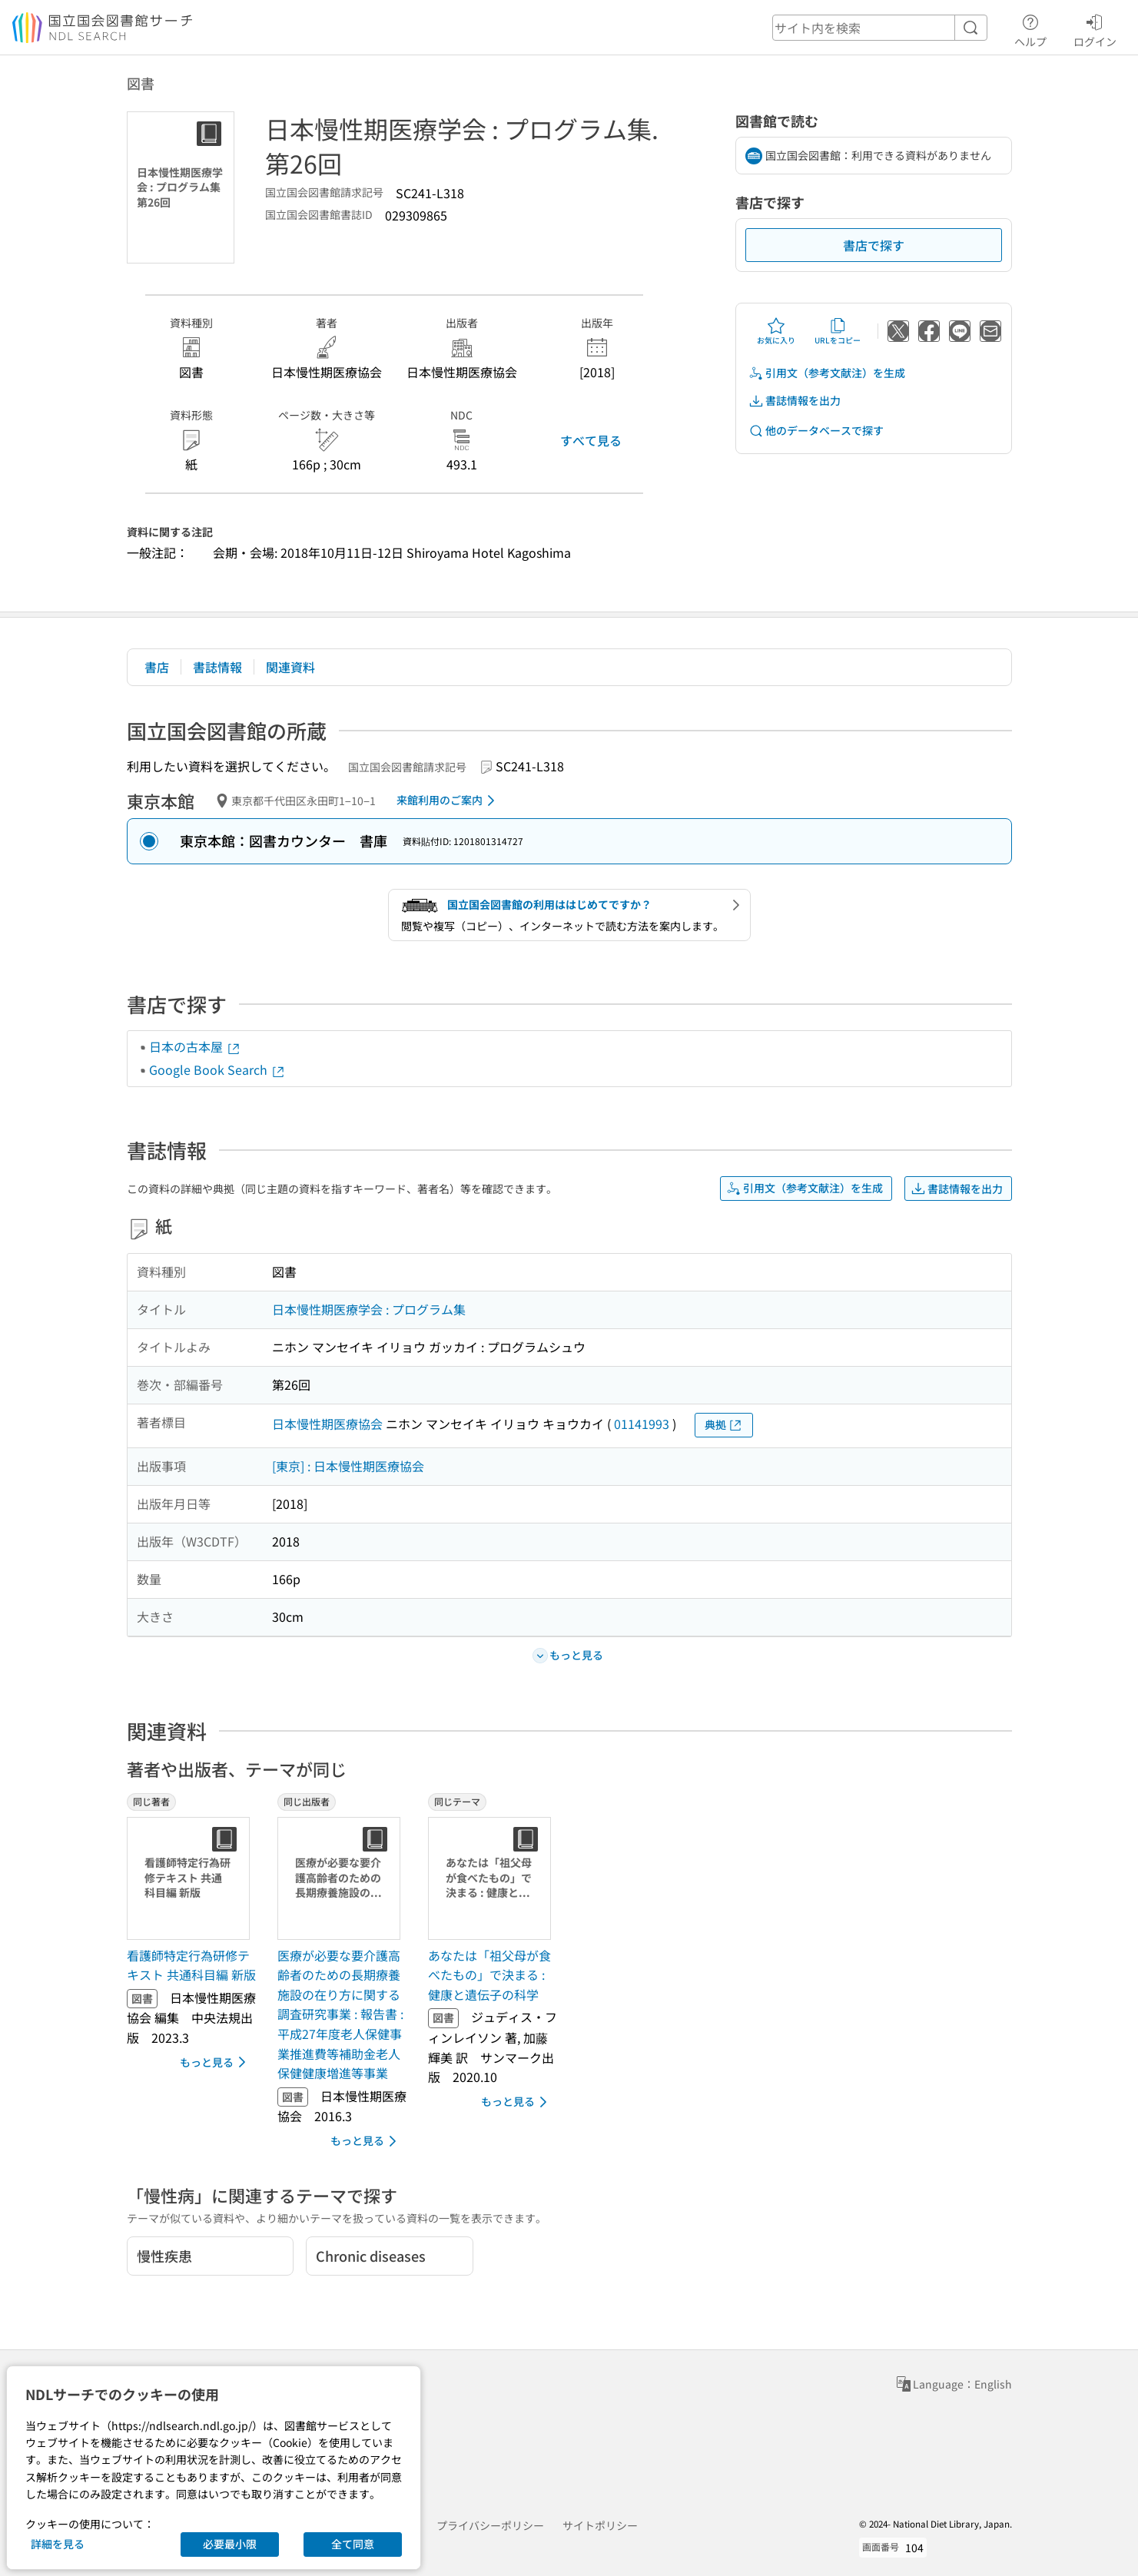  I want to click on 関連資料, so click(290, 667).